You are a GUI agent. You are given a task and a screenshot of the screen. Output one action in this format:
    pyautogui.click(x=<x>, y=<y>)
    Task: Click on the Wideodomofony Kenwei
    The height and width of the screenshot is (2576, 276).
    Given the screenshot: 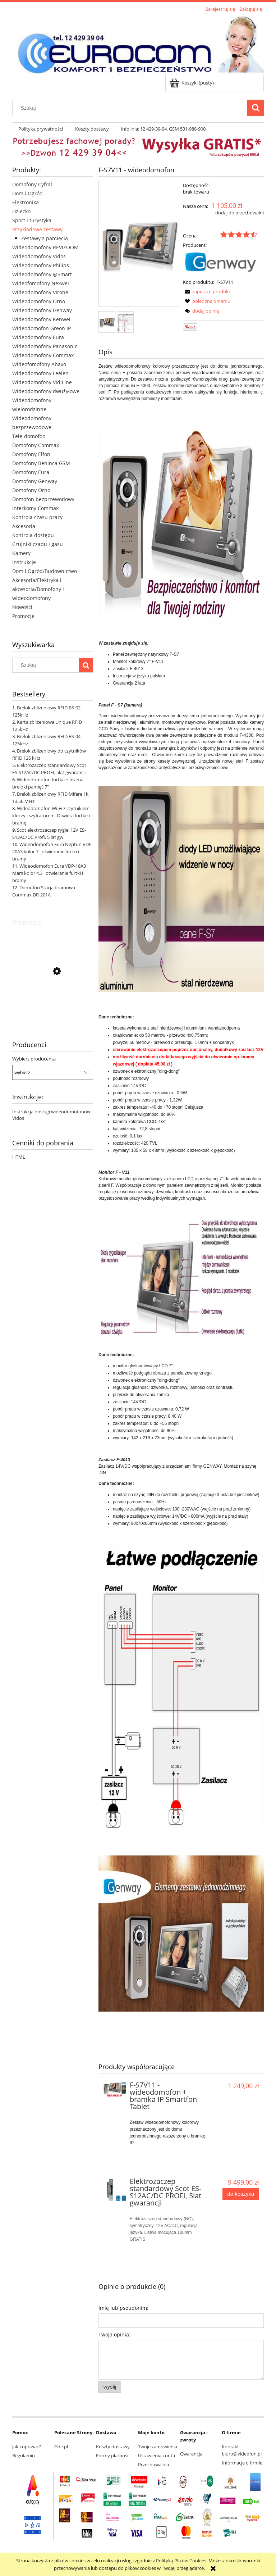 What is the action you would take?
    pyautogui.click(x=41, y=319)
    